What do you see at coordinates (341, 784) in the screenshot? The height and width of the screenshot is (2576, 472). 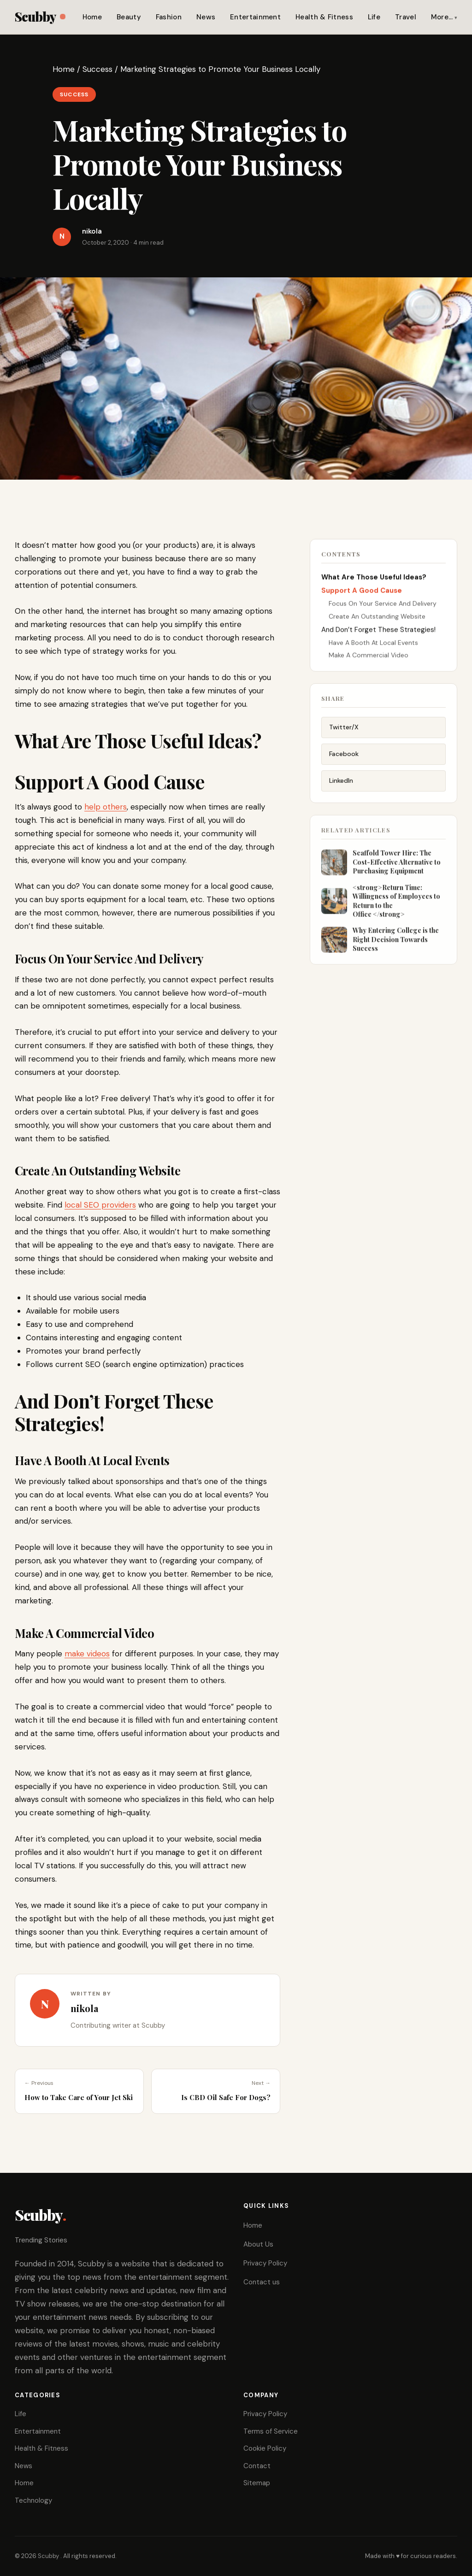 I see `LinkedIn` at bounding box center [341, 784].